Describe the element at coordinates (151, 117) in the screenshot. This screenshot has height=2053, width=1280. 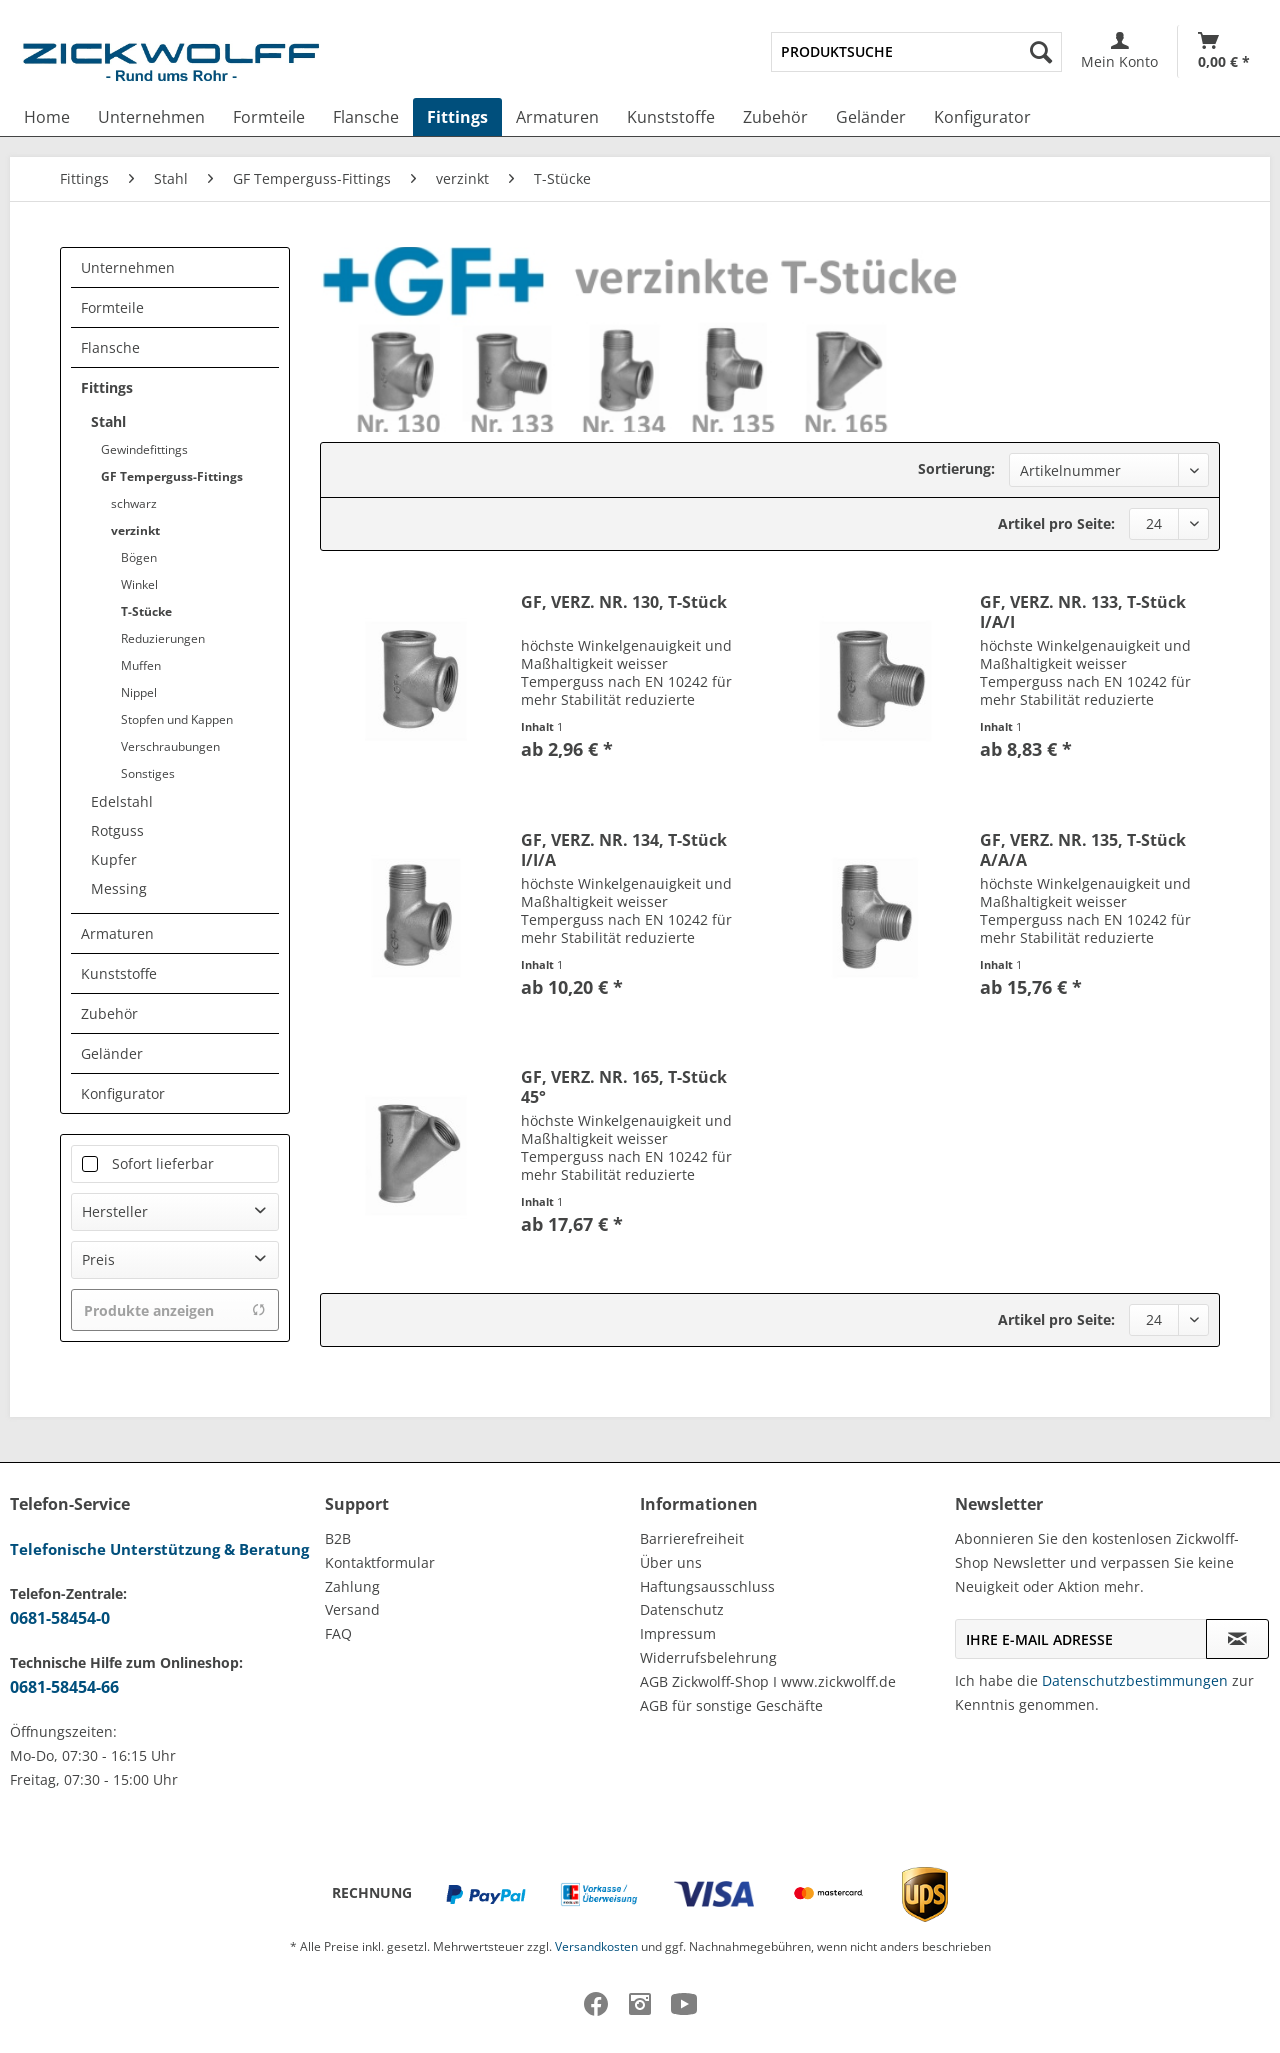
I see `[Unternehmen]` at that location.